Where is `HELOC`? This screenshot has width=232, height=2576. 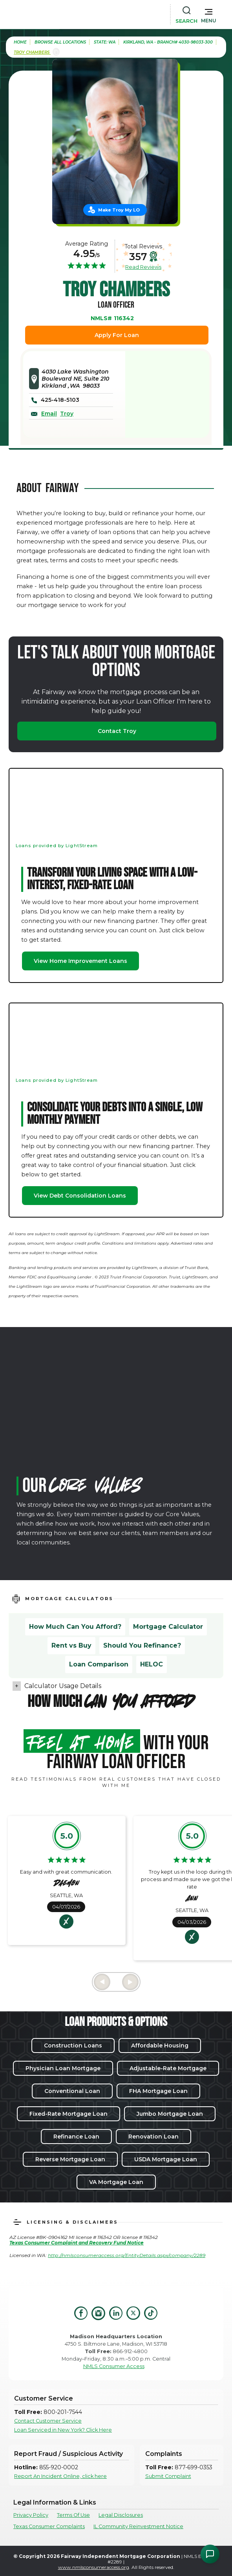
HELOC is located at coordinates (151, 1664).